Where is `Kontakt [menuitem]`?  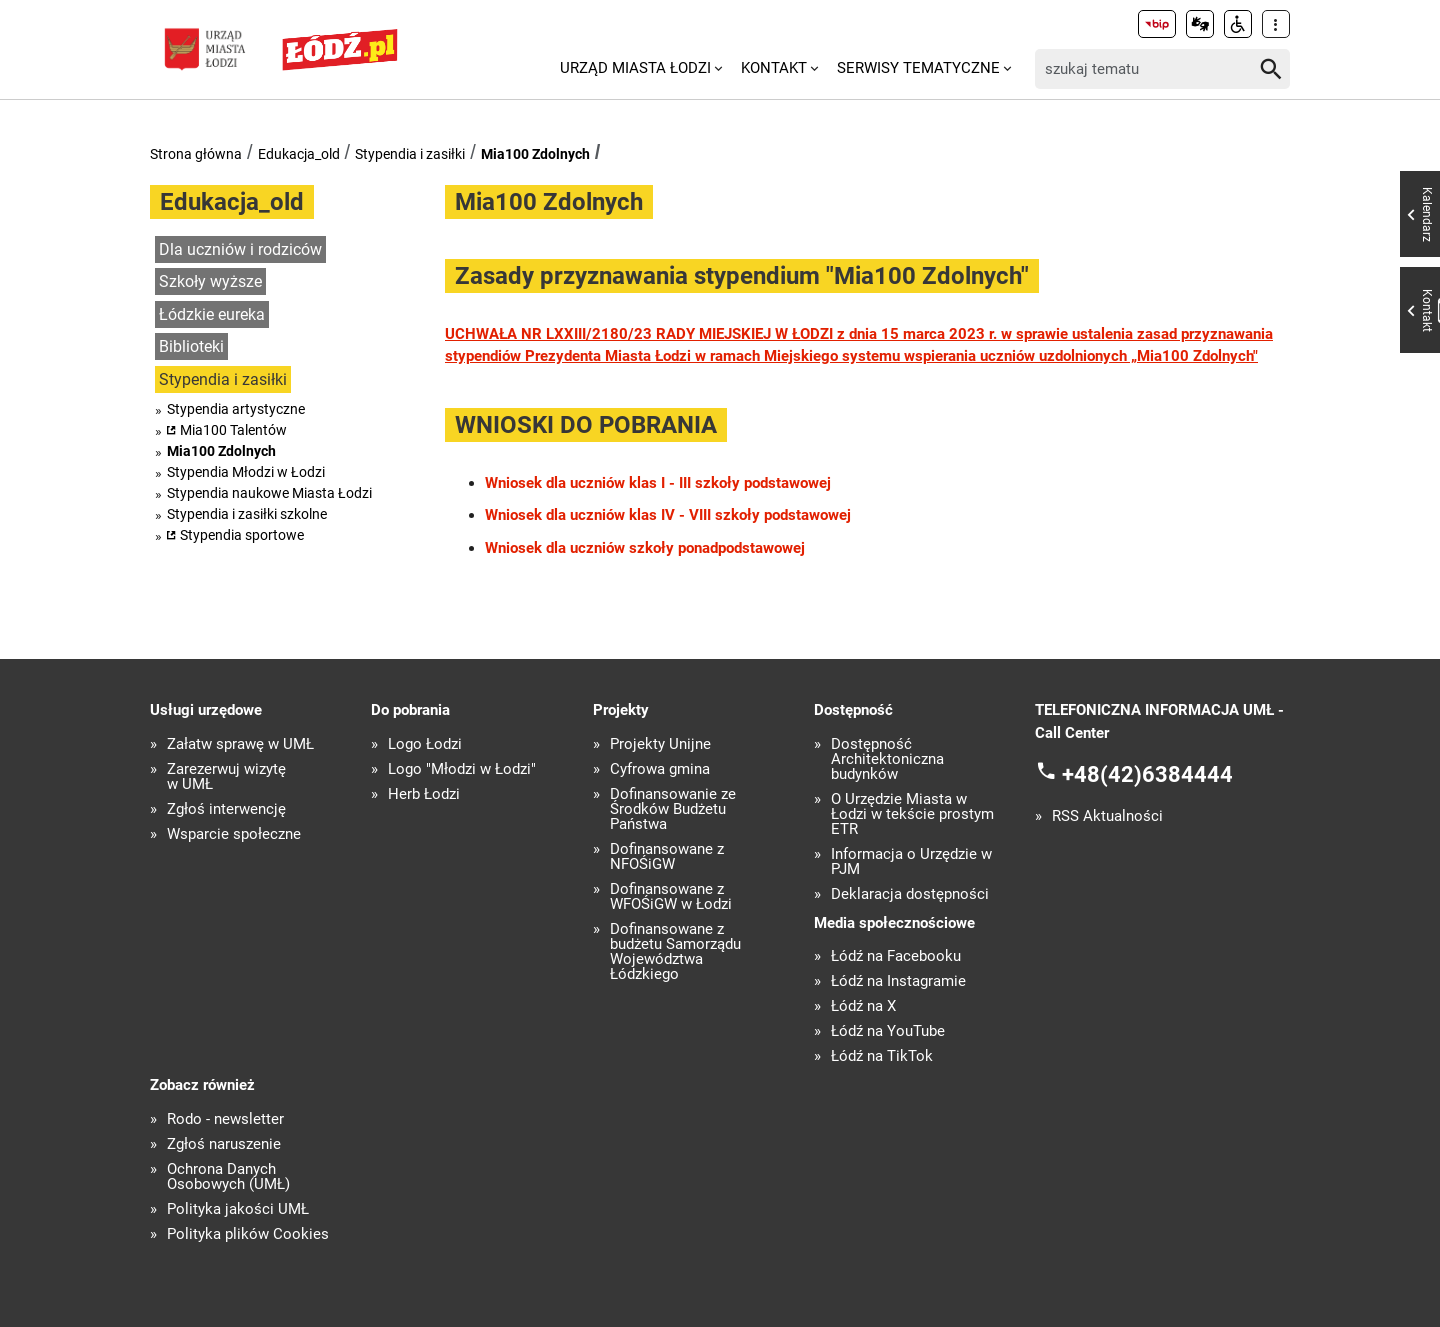 Kontakt [menuitem] is located at coordinates (774, 68).